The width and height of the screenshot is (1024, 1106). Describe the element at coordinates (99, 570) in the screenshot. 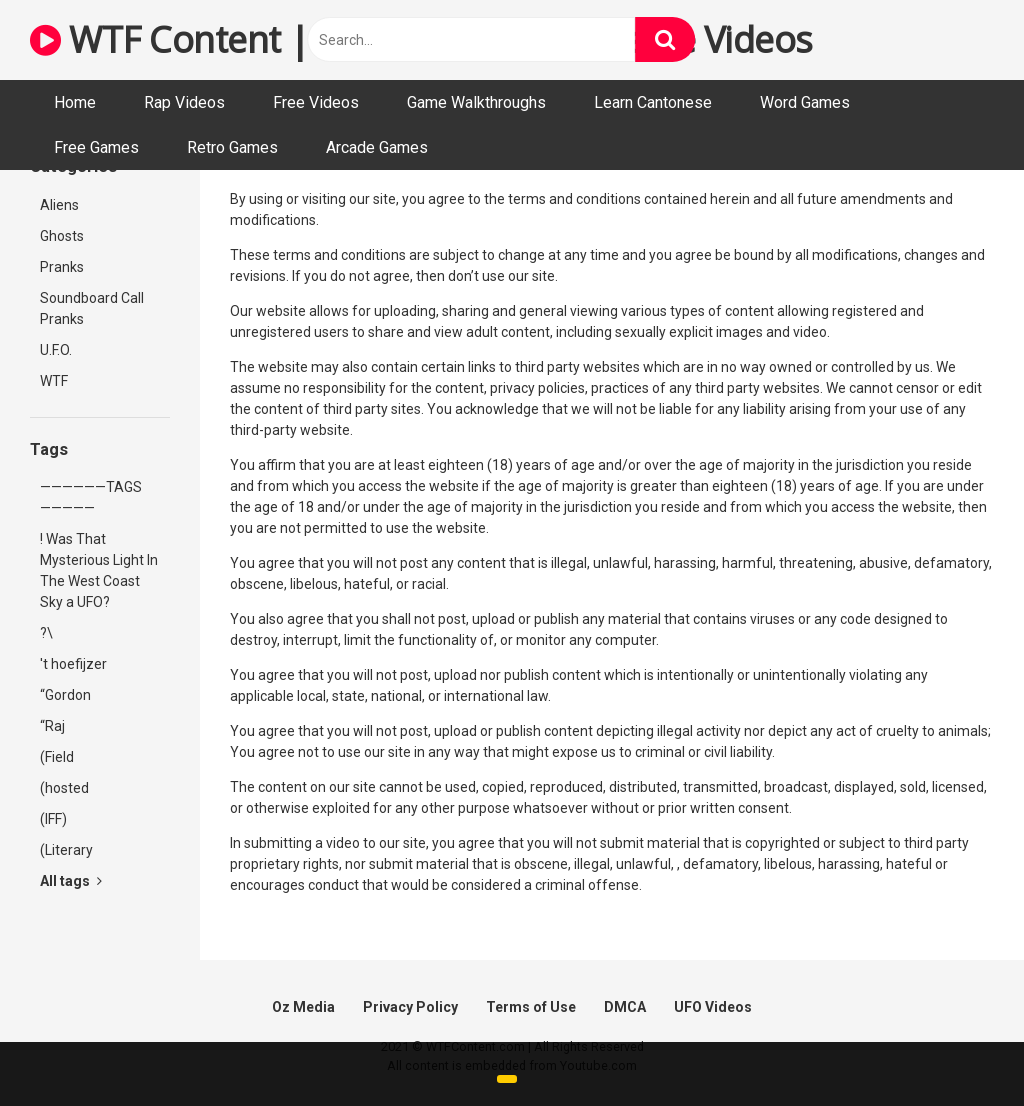

I see `! Was That Mysterious Light In The West Coast Sky a UFO?` at that location.